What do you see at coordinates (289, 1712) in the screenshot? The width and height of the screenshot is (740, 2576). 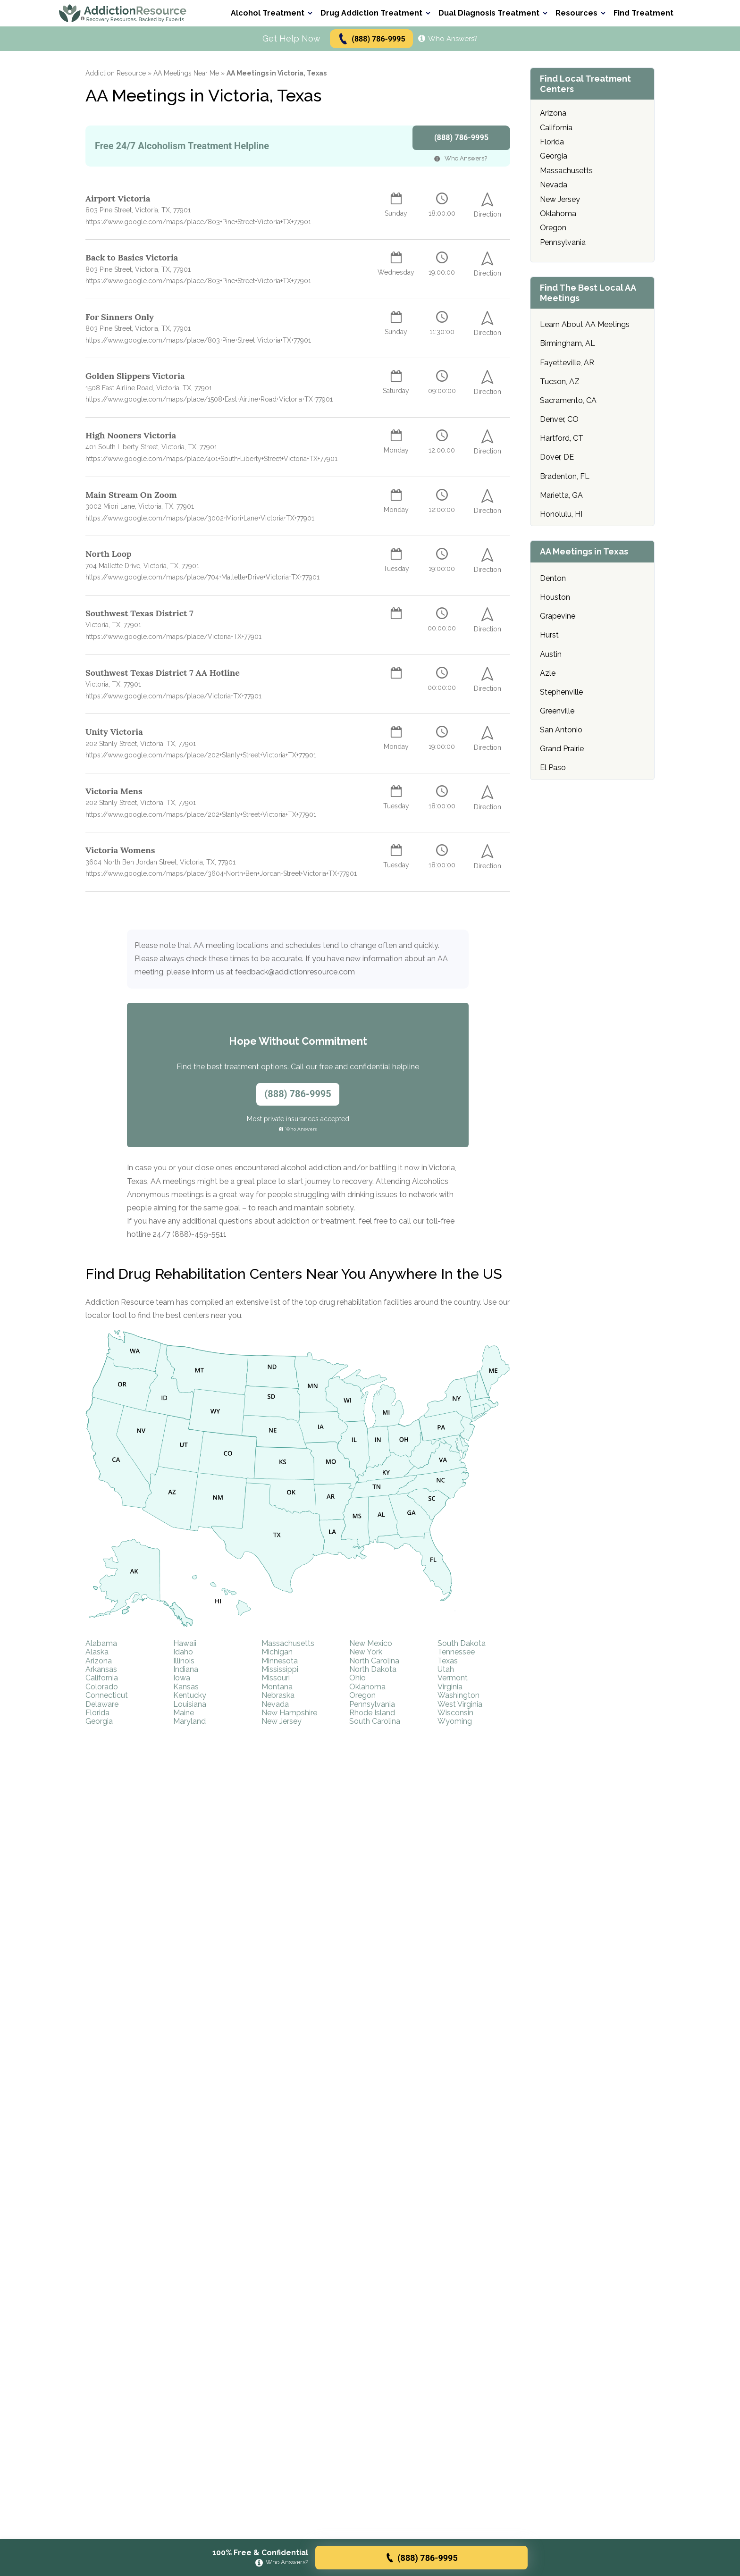 I see `New Hampshire` at bounding box center [289, 1712].